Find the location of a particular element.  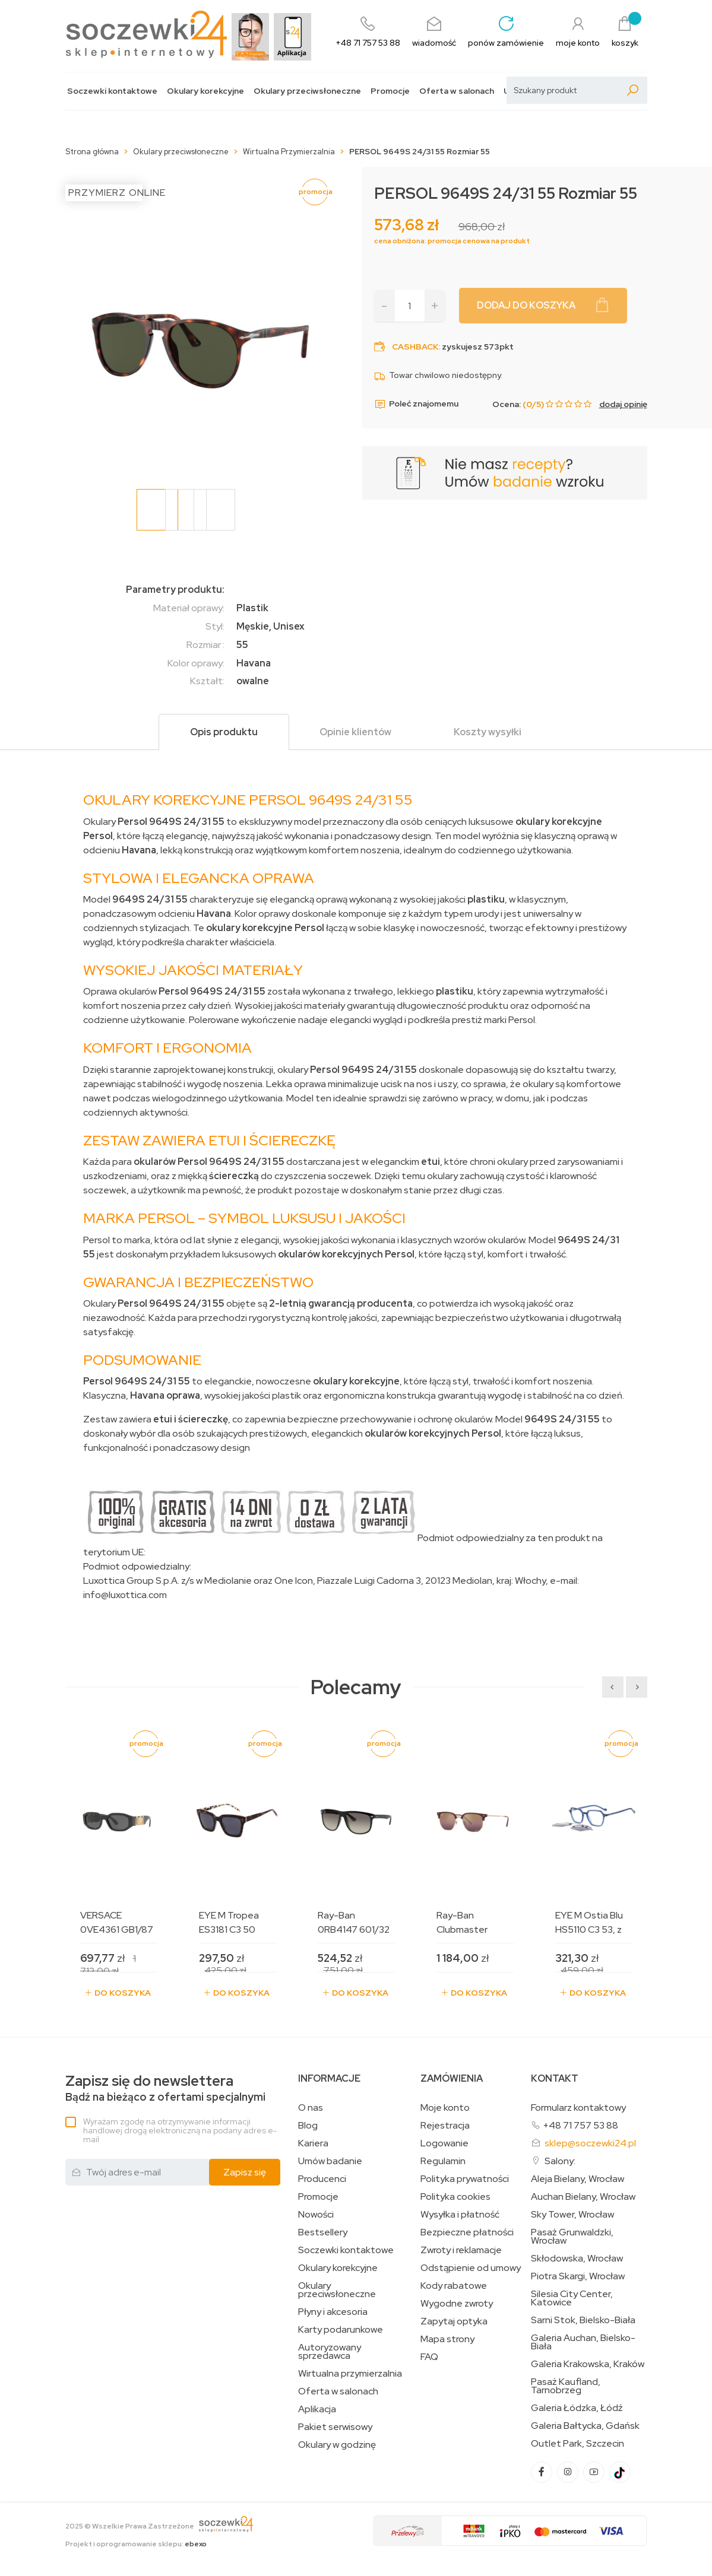

Zwroty i reklamacje is located at coordinates (461, 2250).